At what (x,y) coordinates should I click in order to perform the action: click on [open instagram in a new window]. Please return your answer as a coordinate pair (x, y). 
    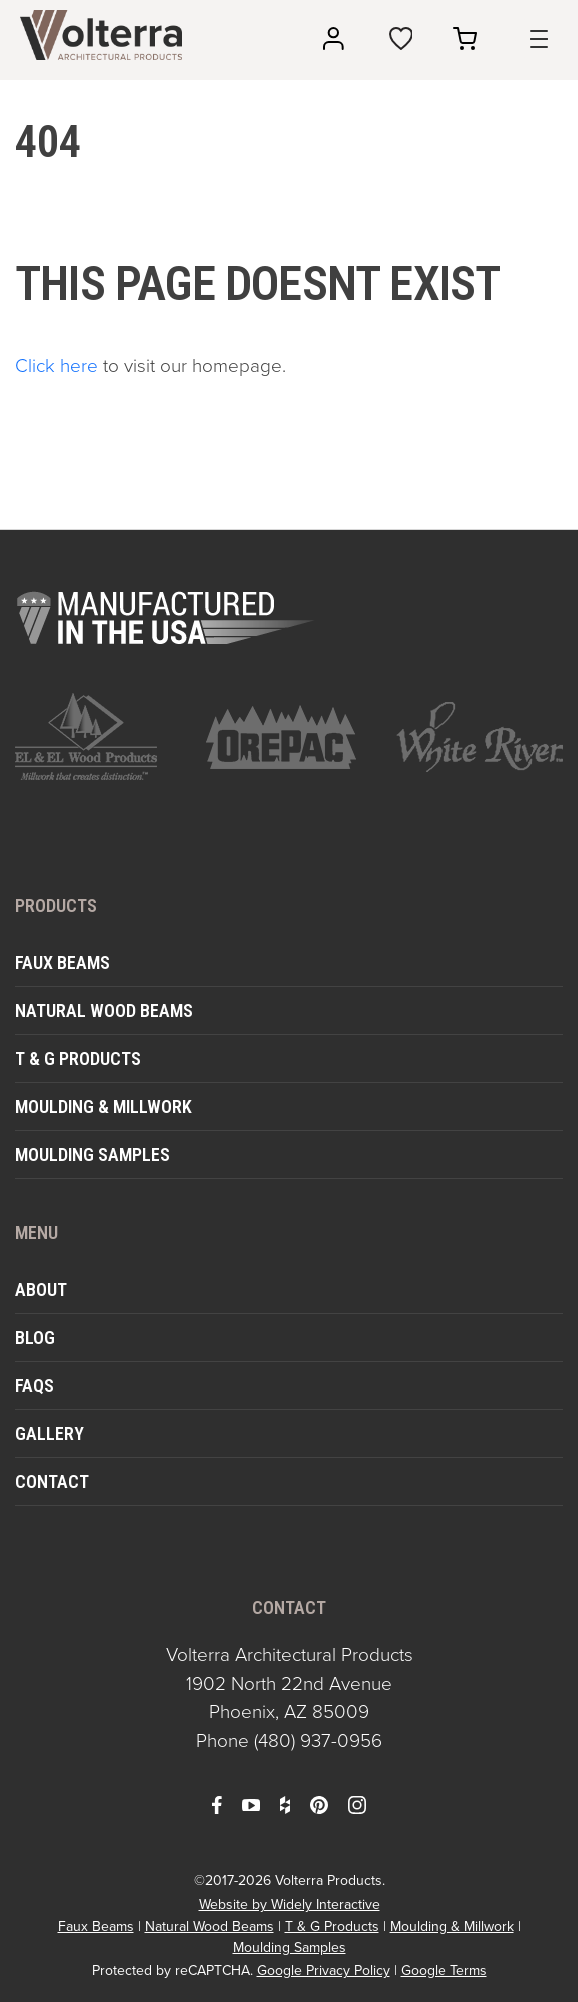
    Looking at the image, I should click on (357, 1804).